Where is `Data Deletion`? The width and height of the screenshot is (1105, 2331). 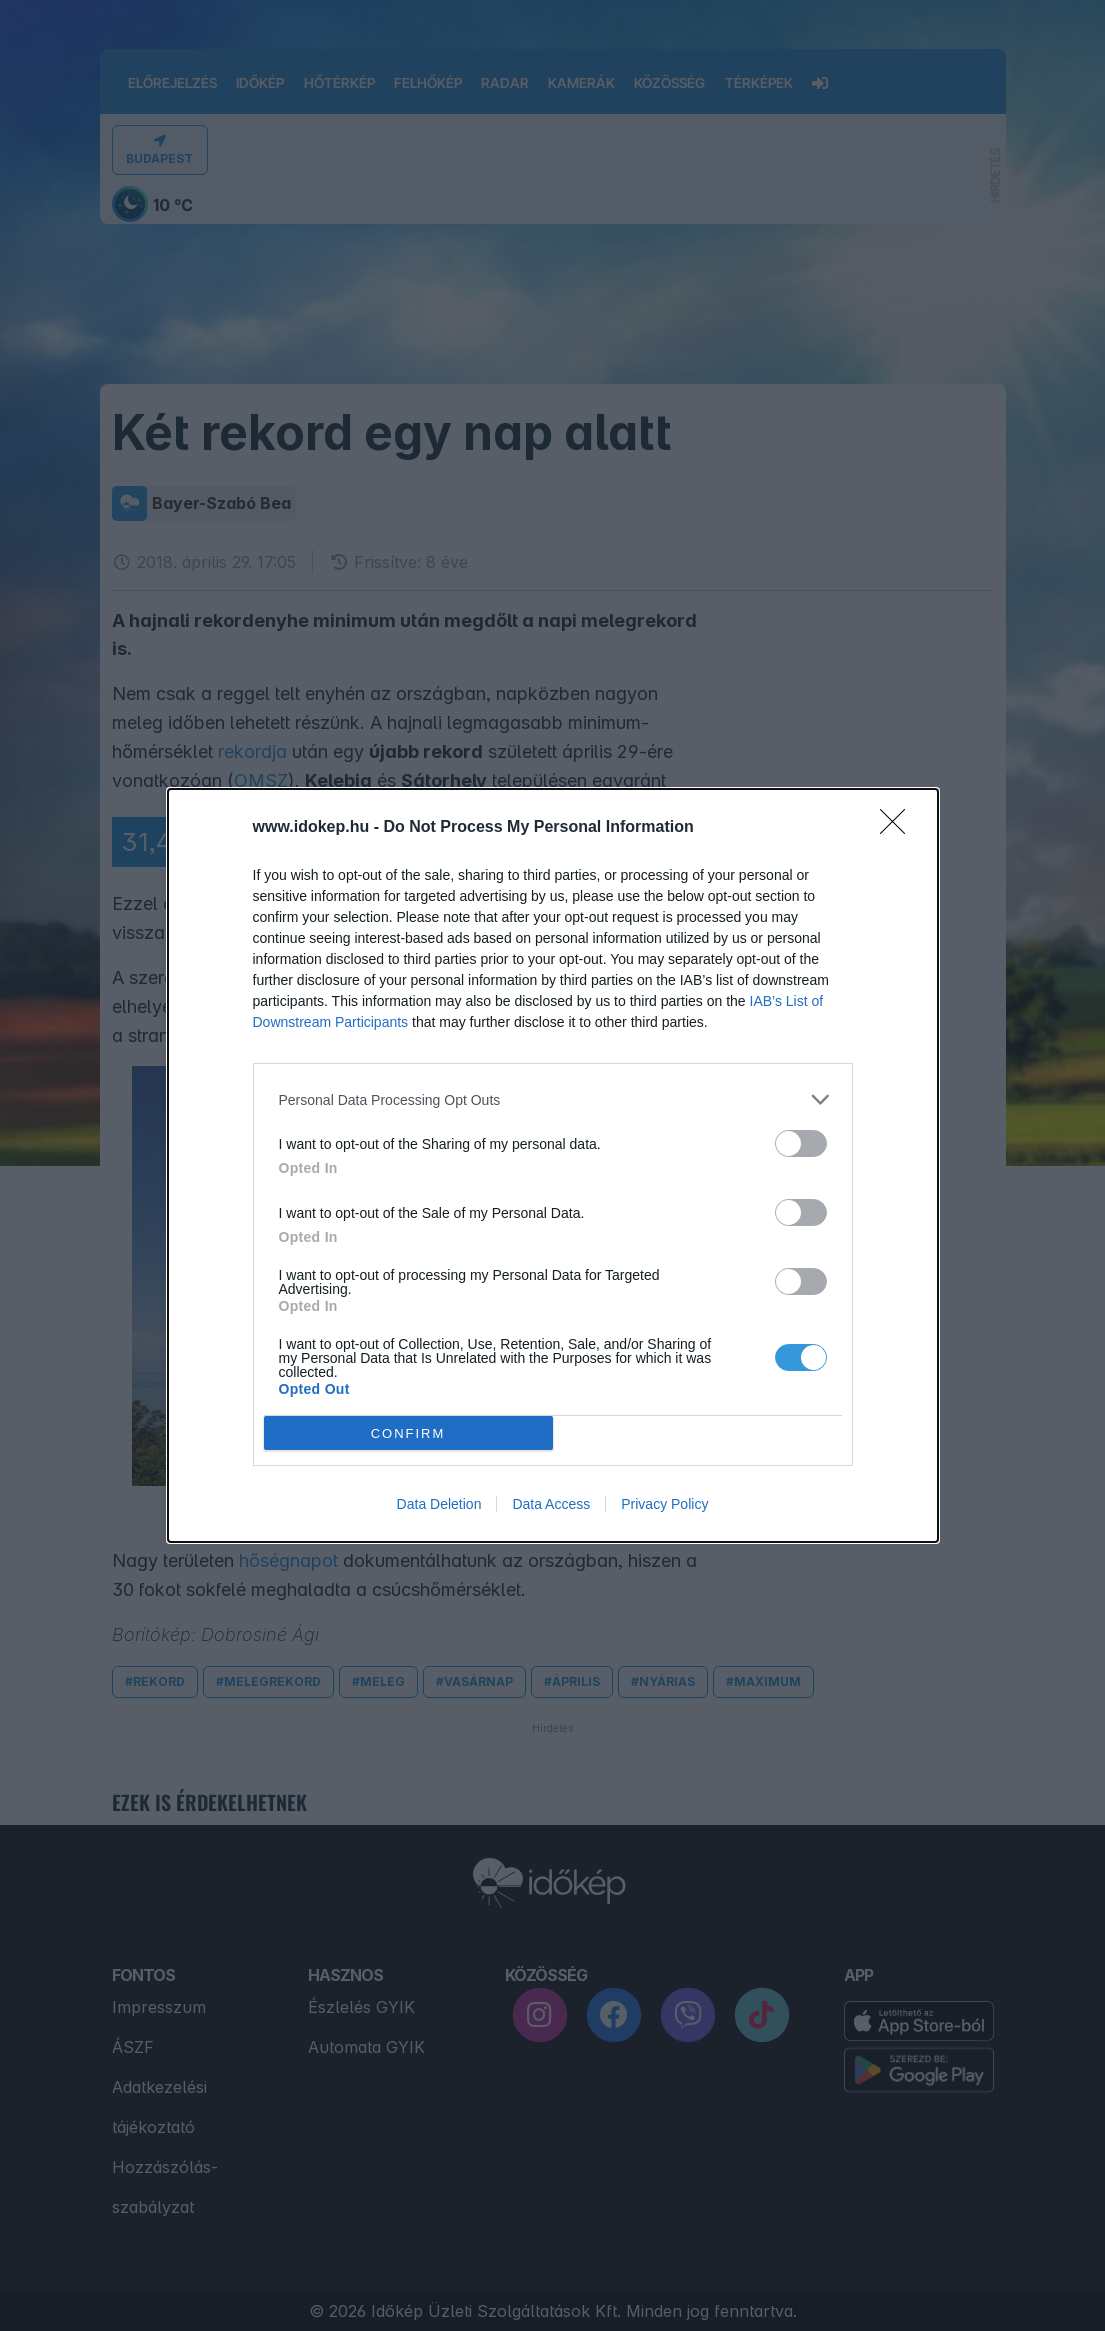
Data Deletion is located at coordinates (439, 1504).